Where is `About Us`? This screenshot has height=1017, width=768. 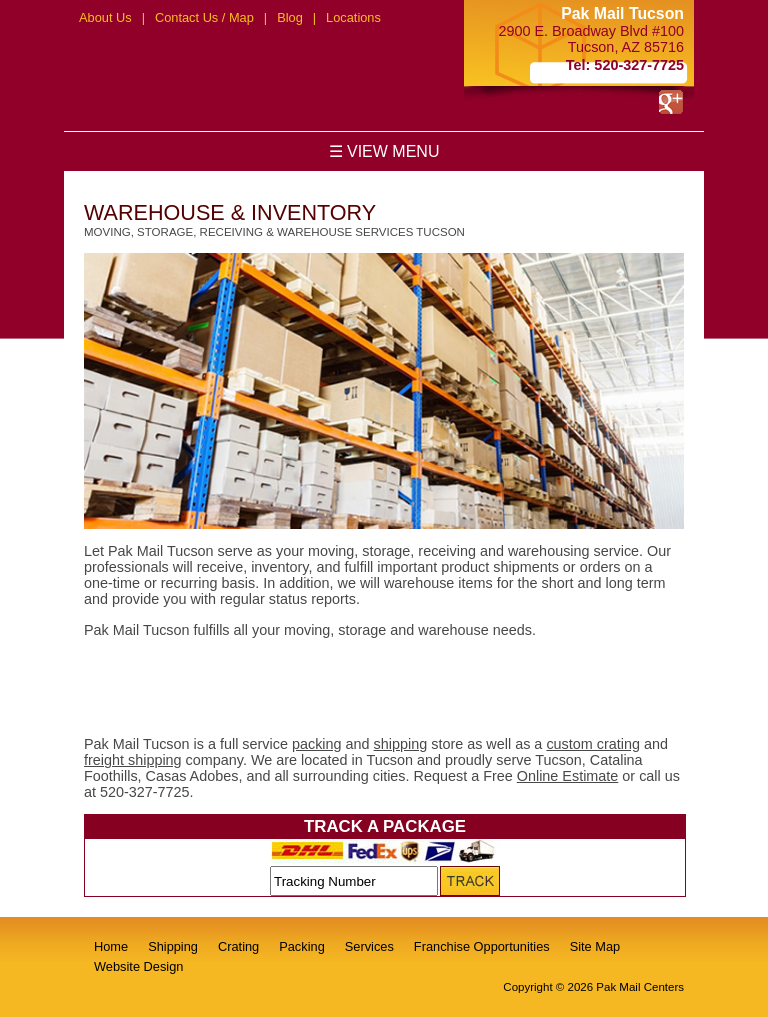
About Us is located at coordinates (105, 17).